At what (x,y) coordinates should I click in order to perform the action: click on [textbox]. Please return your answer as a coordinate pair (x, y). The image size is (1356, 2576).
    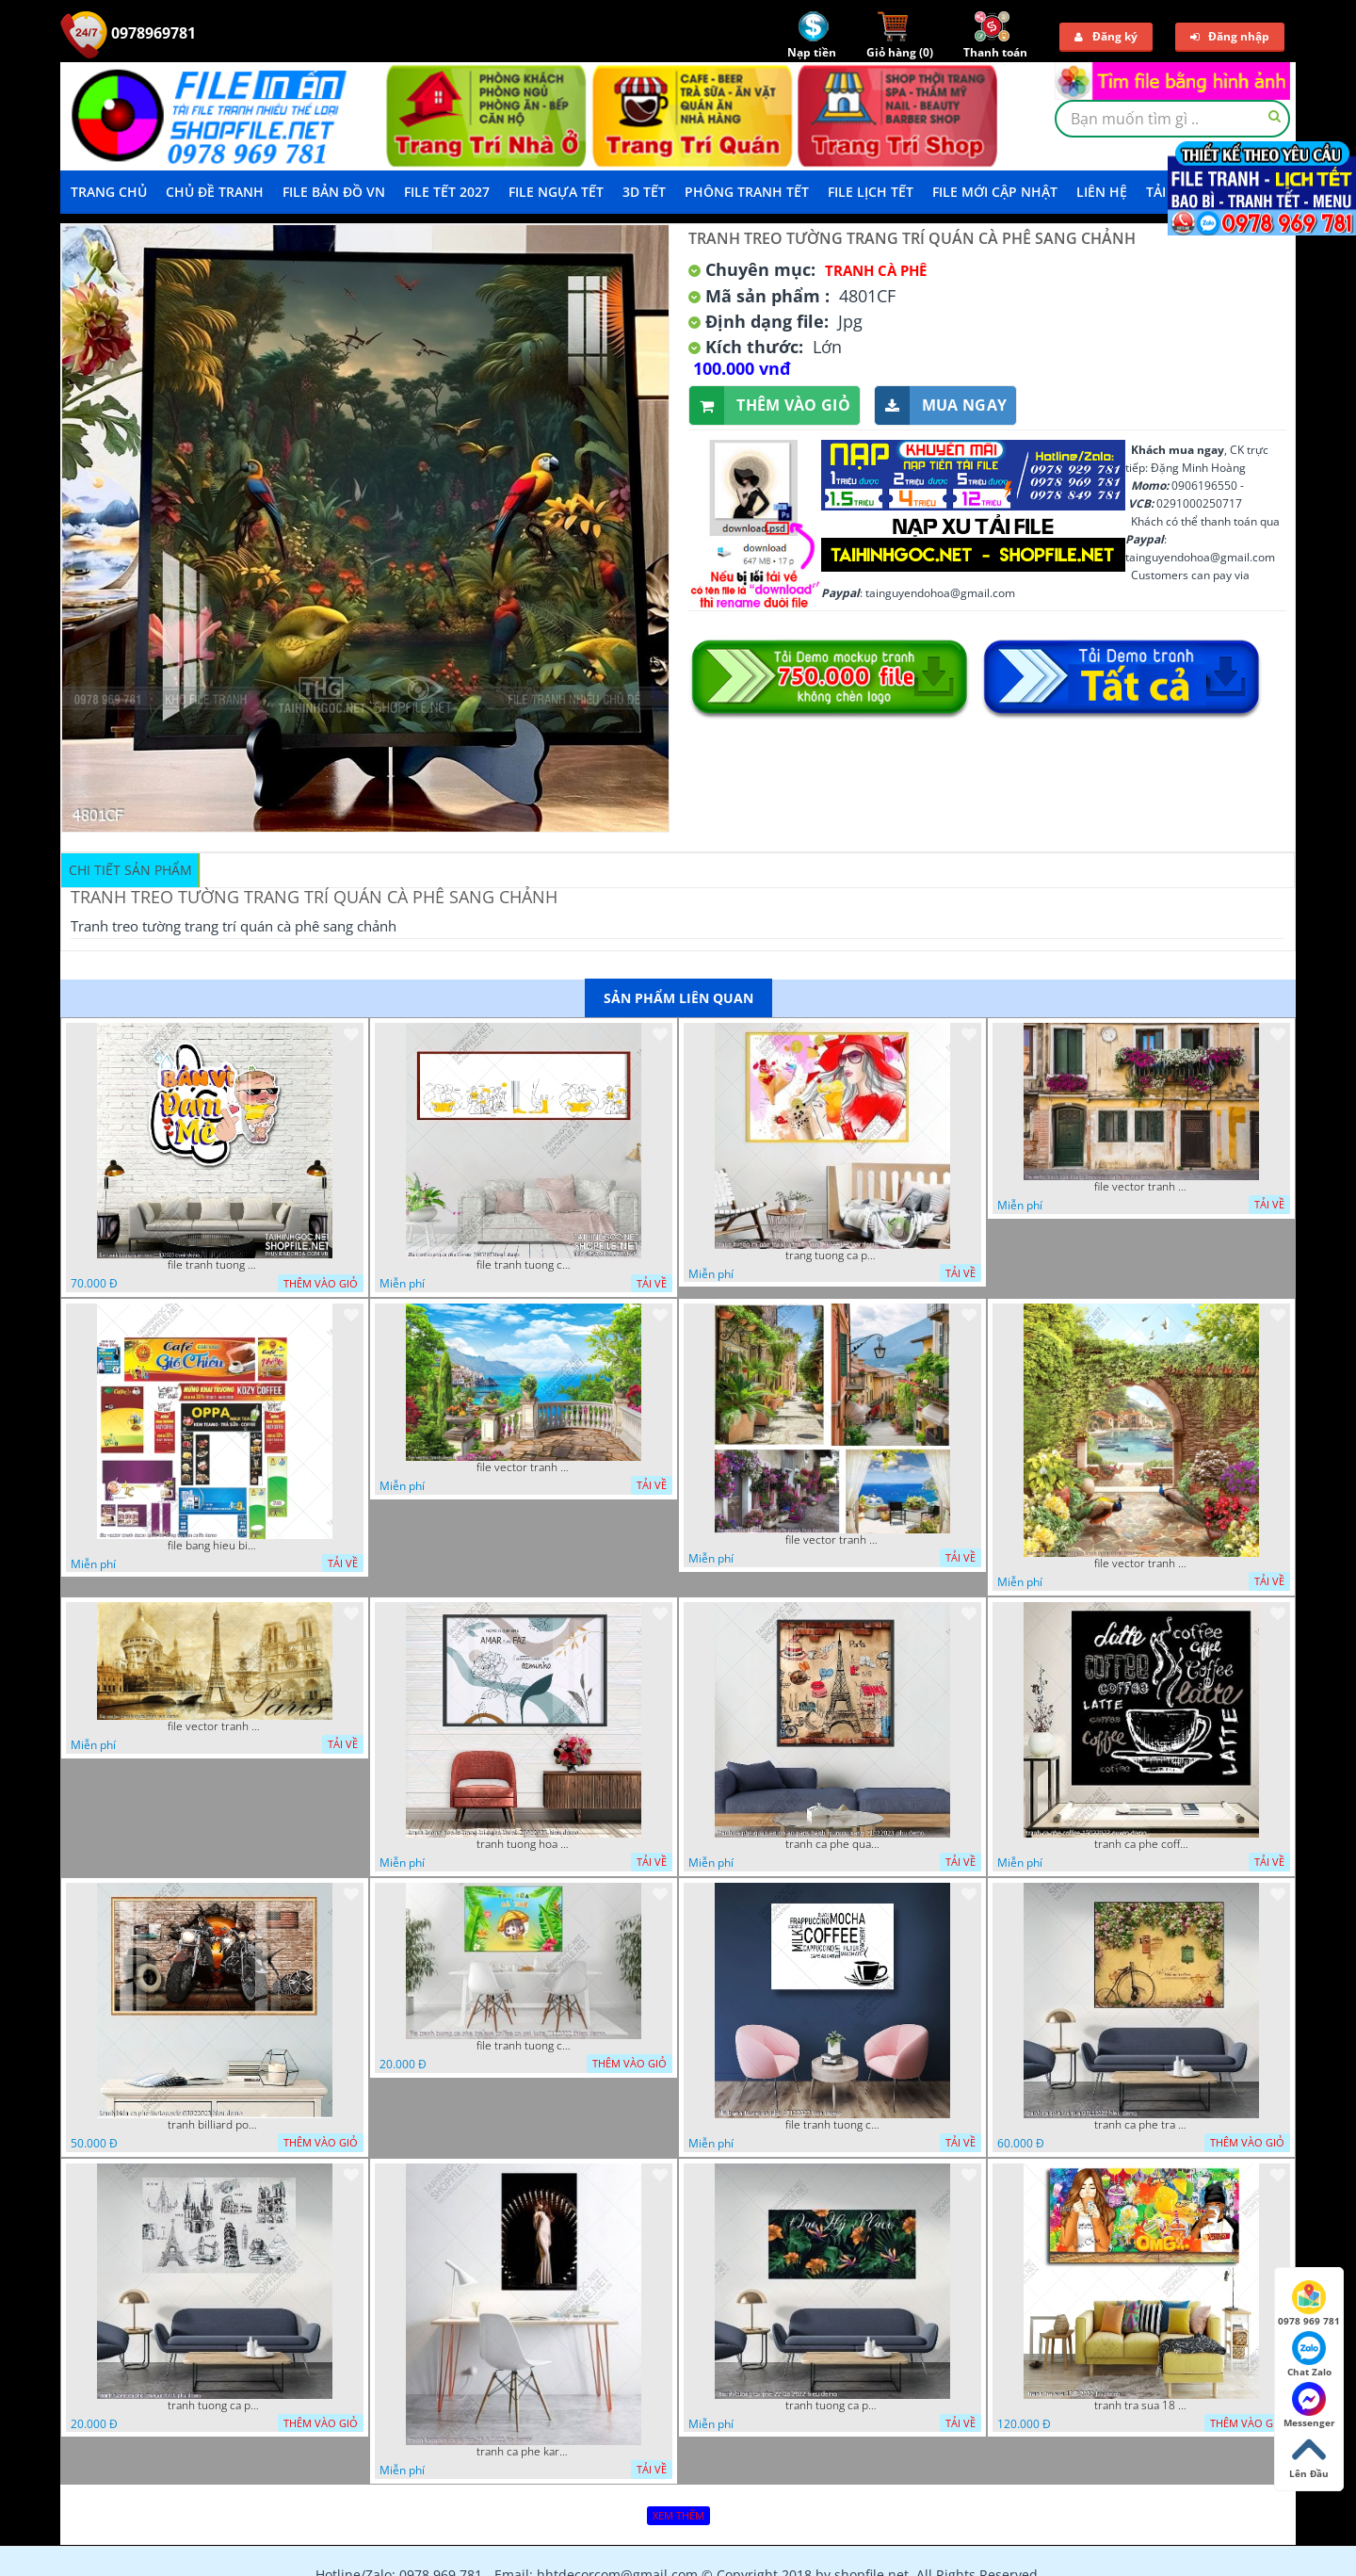
    Looking at the image, I should click on (1172, 119).